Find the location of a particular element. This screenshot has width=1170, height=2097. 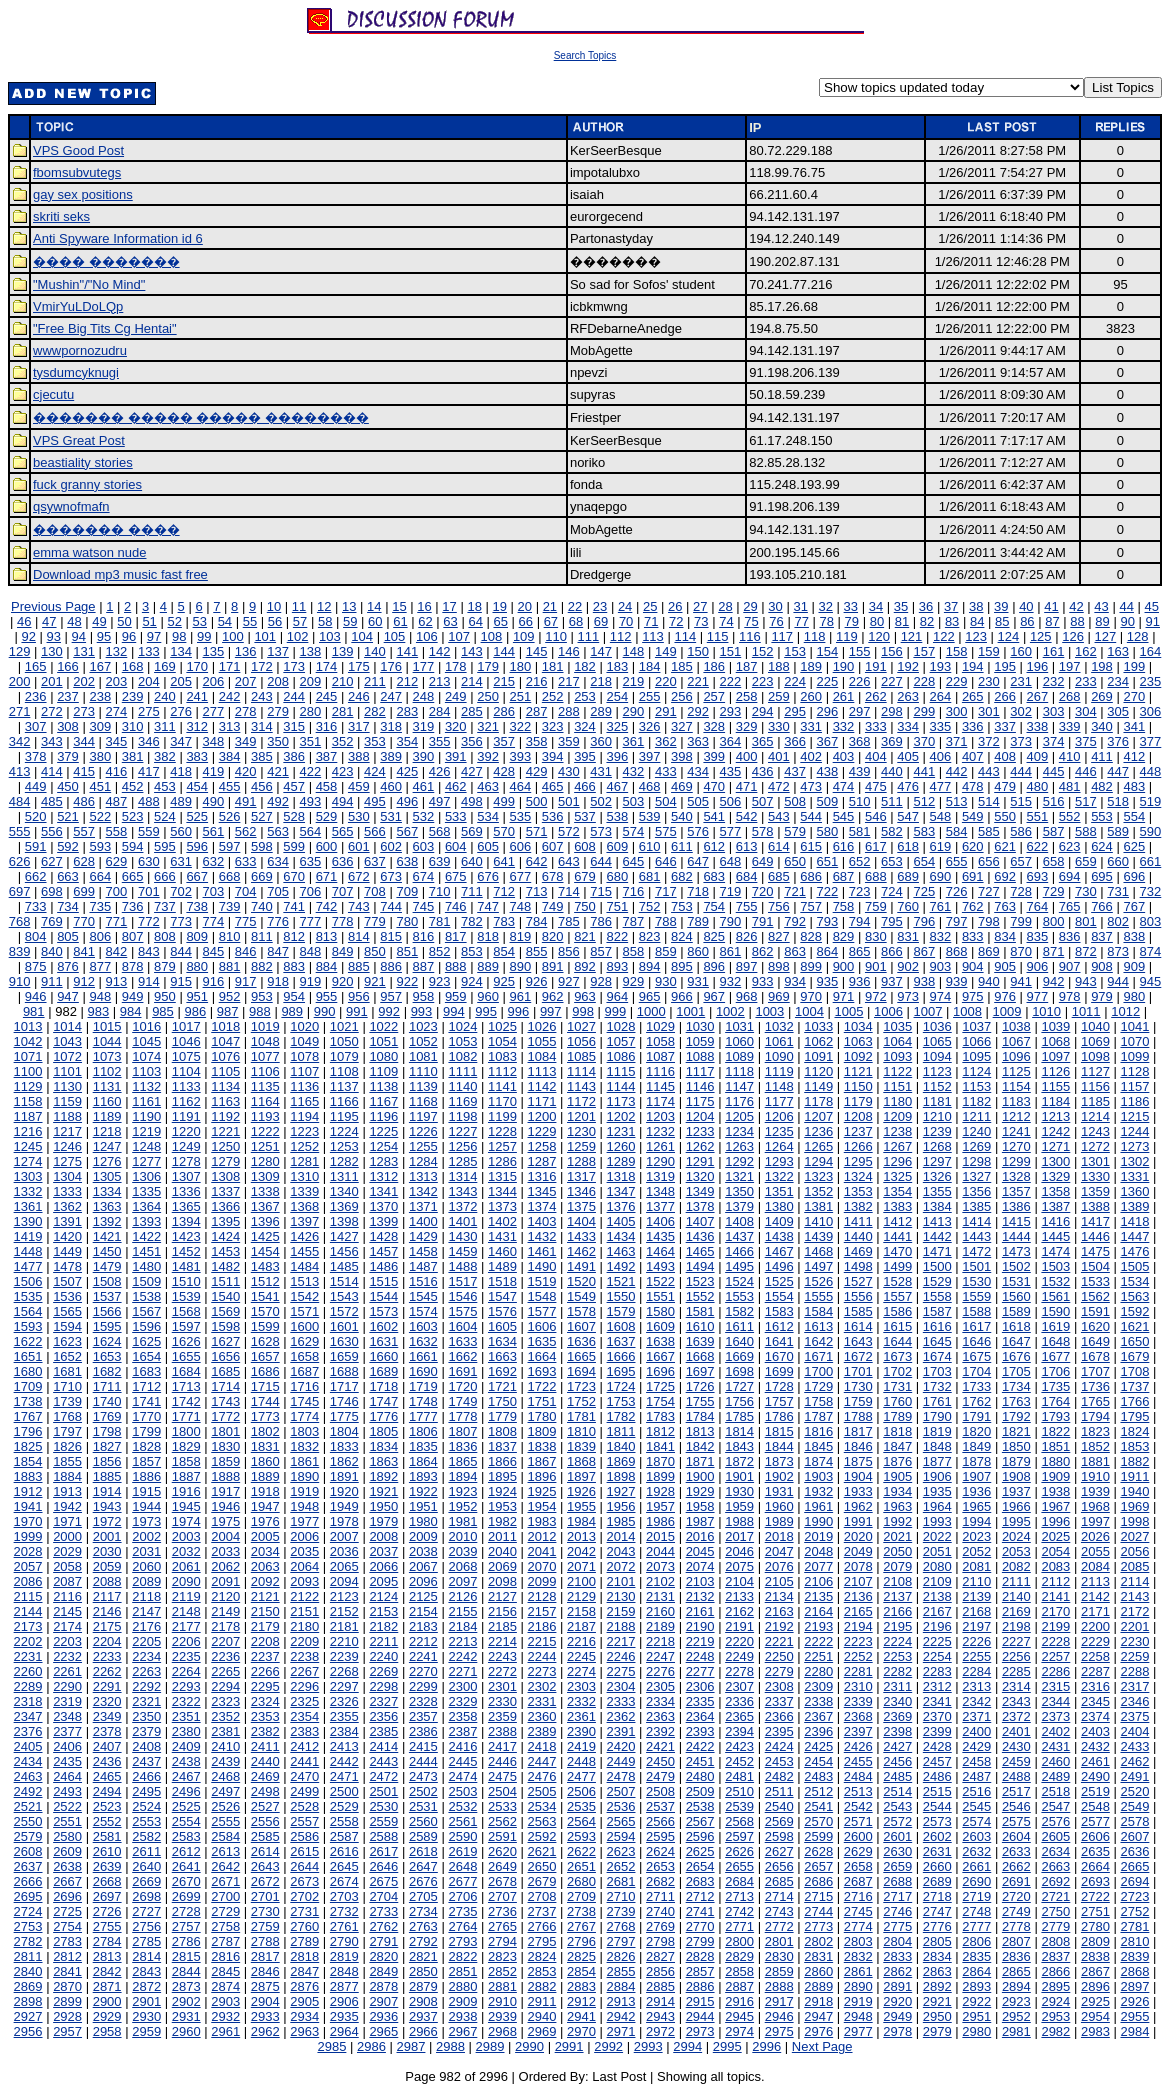

1206 is located at coordinates (779, 1116).